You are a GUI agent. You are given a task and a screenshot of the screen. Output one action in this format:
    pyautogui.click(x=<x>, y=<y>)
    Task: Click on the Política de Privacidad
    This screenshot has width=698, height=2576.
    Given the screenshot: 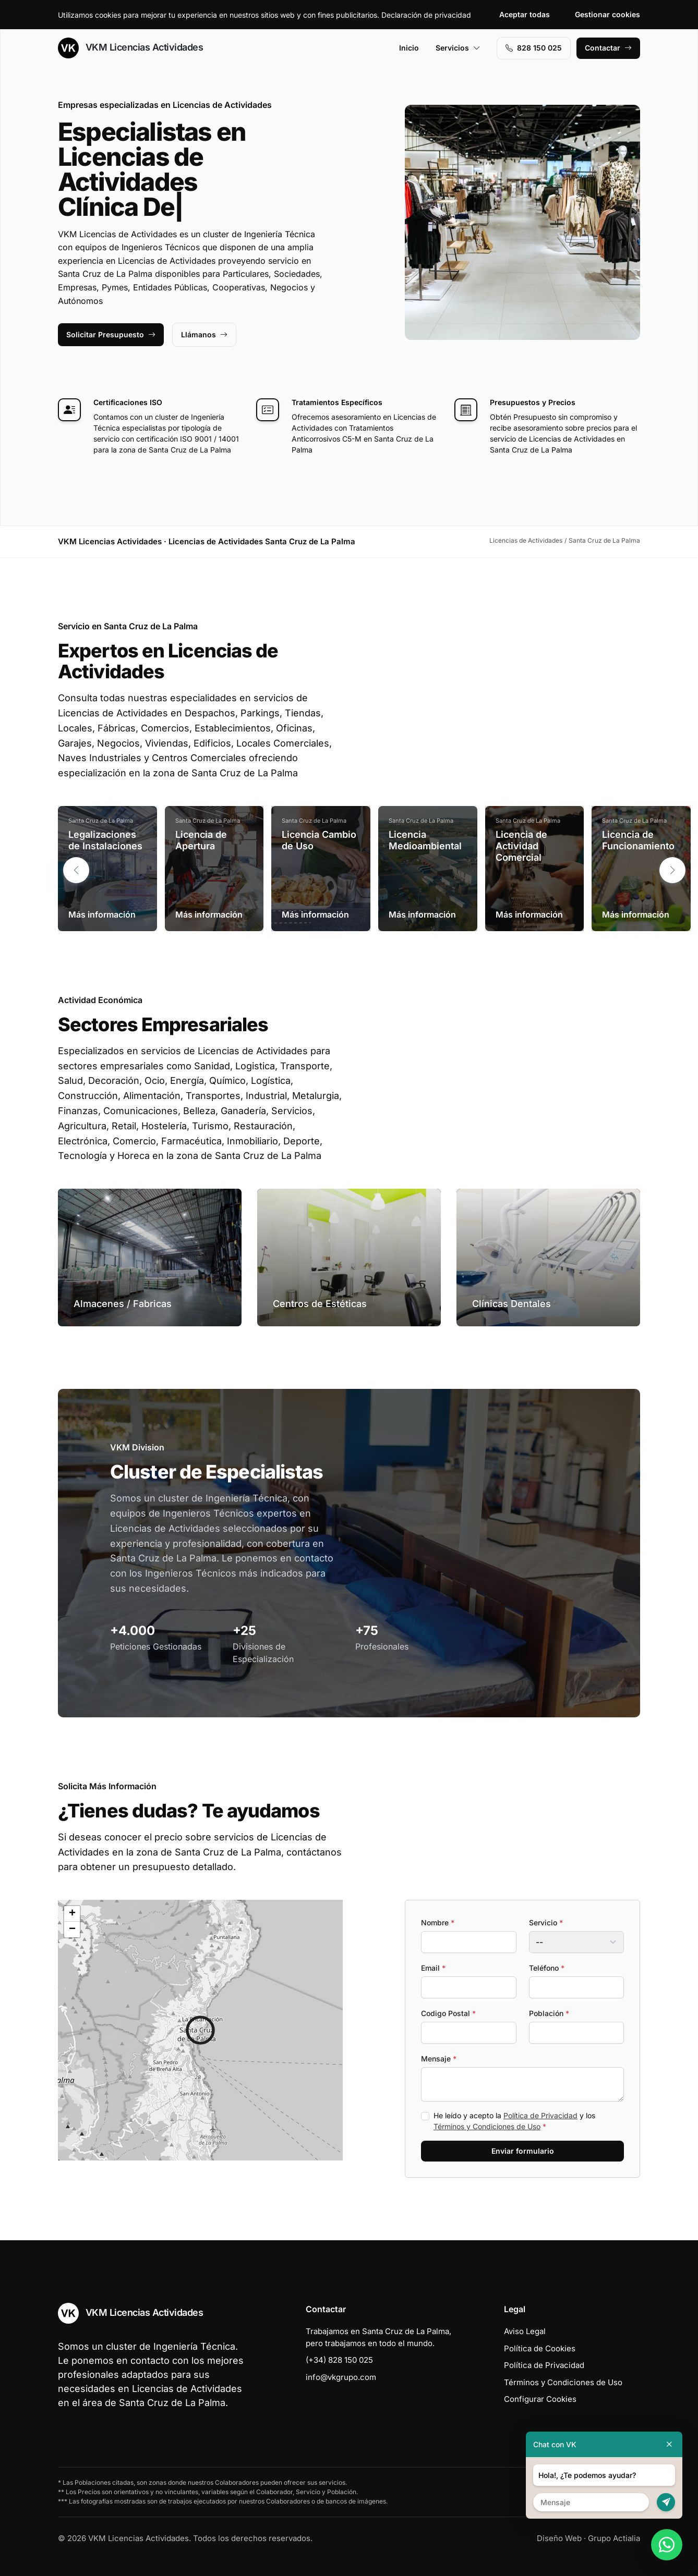 What is the action you would take?
    pyautogui.click(x=540, y=2115)
    